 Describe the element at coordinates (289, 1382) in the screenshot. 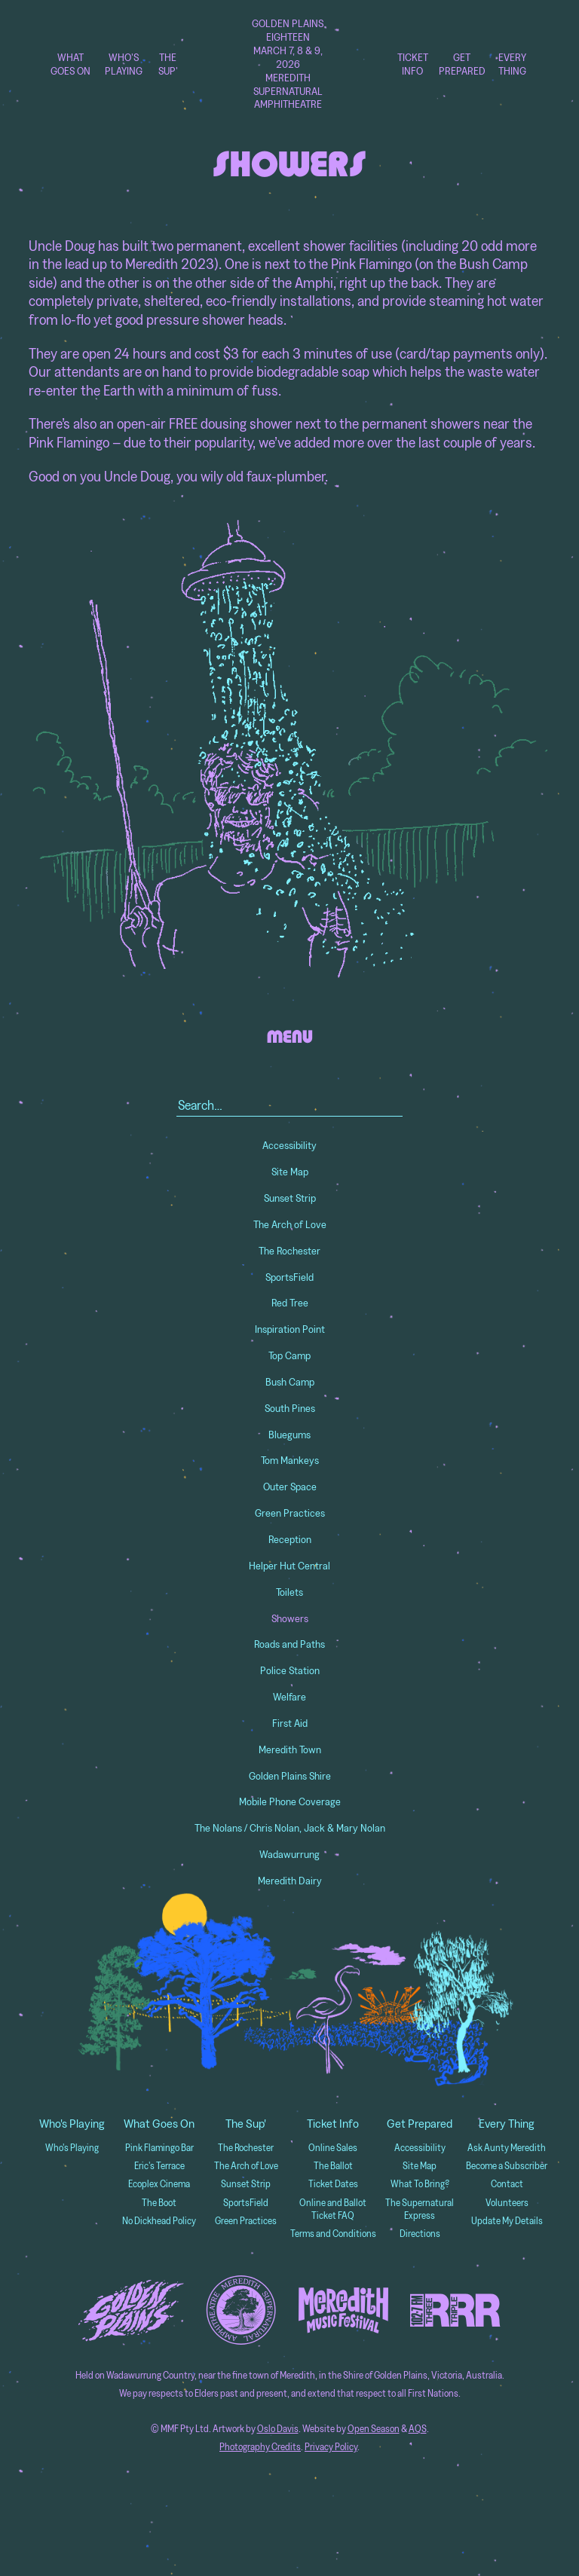

I see `Bush Camp` at that location.